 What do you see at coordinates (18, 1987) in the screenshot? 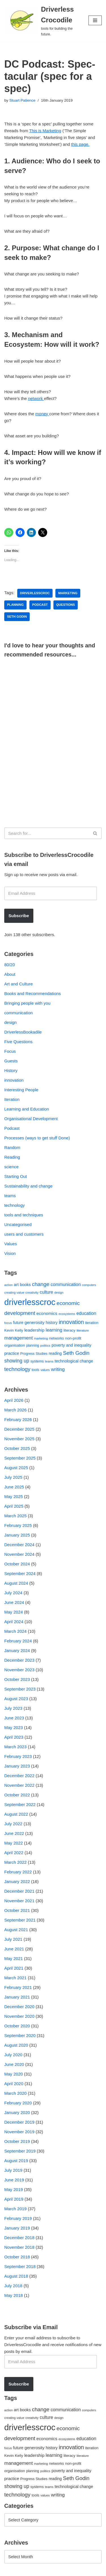
I see `February 2021` at bounding box center [18, 1987].